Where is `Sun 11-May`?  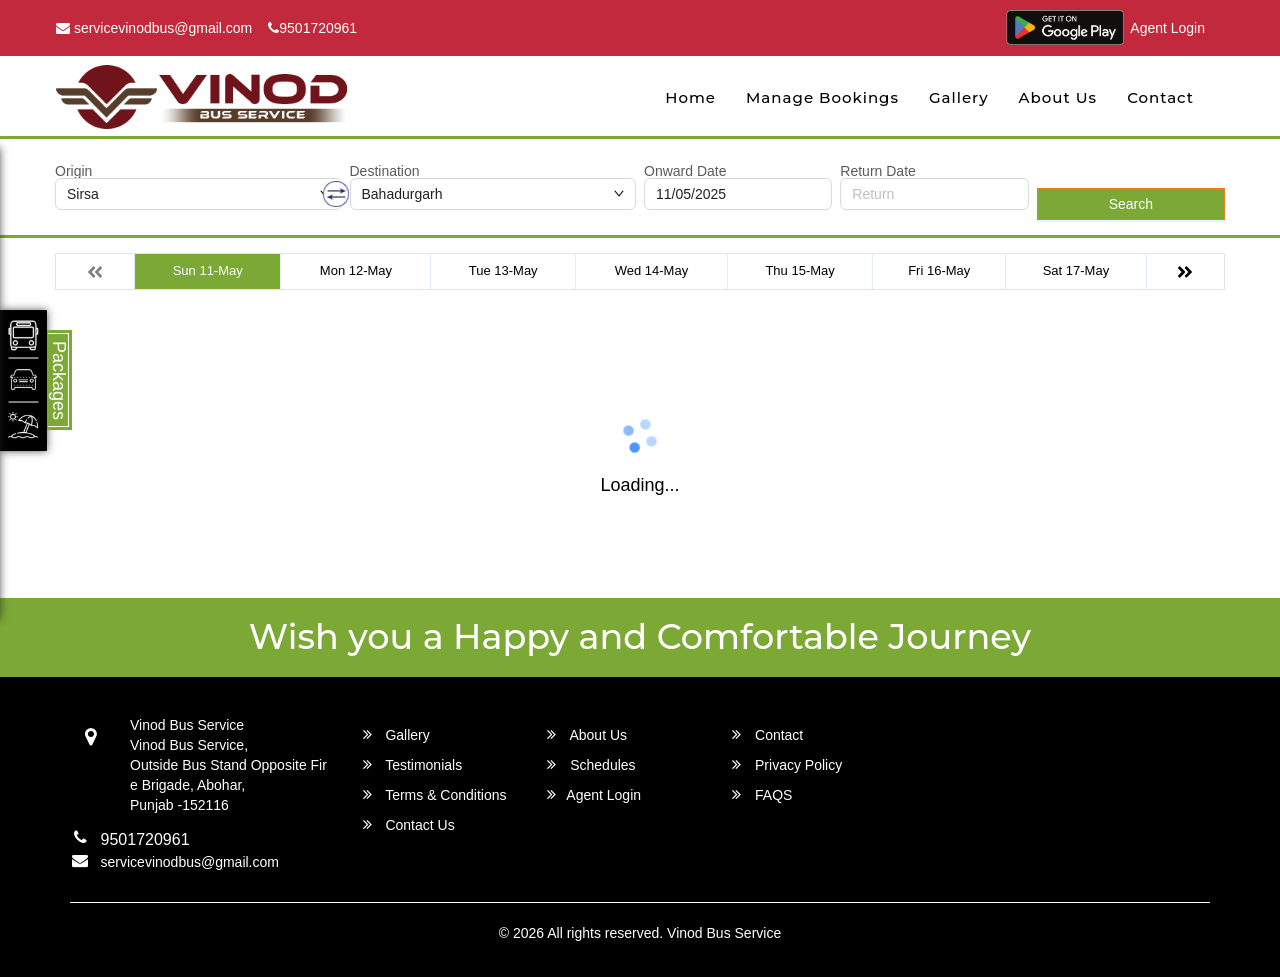
Sun 11-May is located at coordinates (208, 270).